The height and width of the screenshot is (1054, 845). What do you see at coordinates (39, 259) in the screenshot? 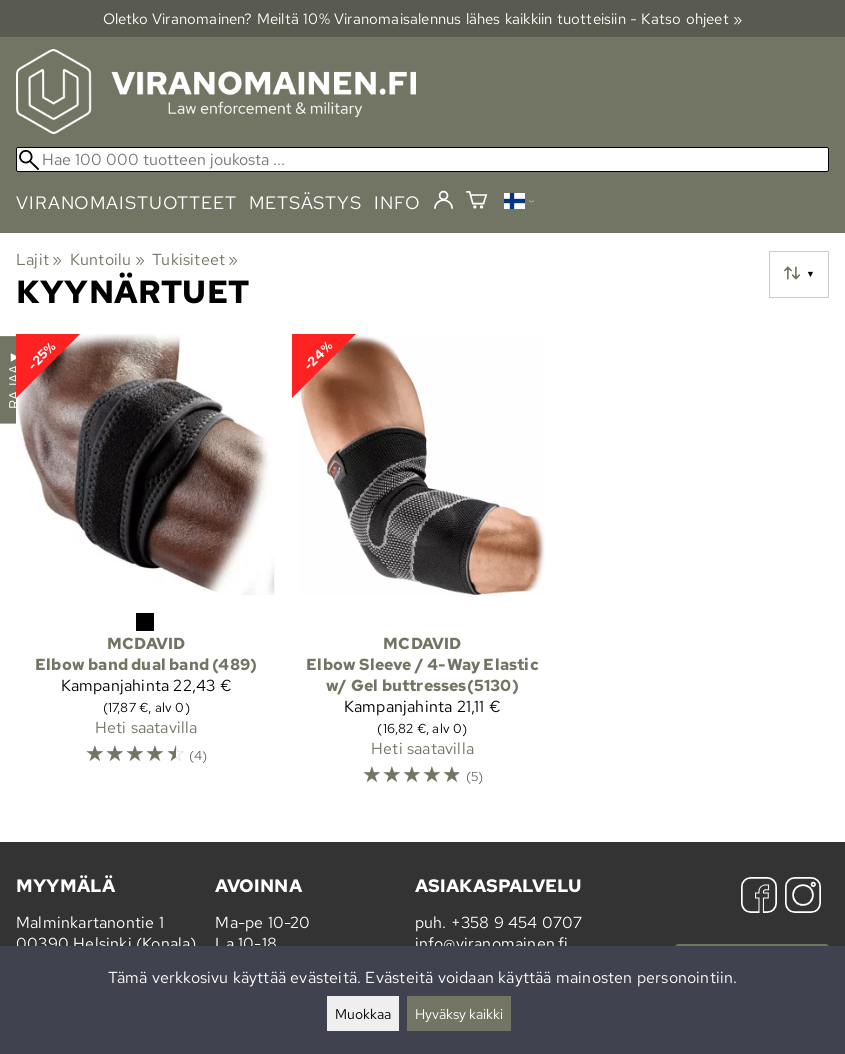
I see `Lajit` at bounding box center [39, 259].